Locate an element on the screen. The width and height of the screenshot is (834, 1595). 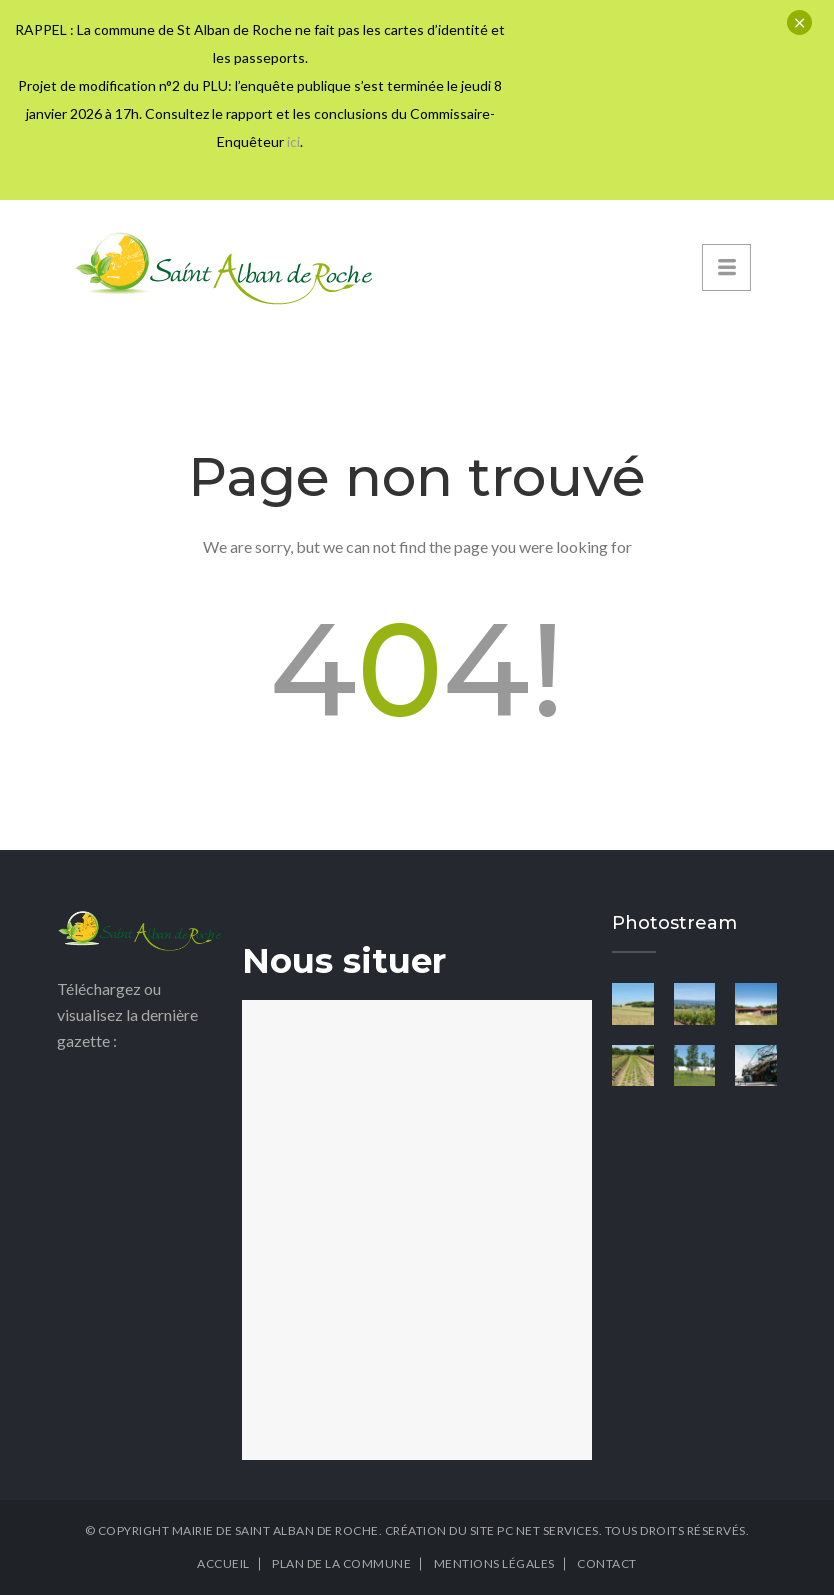
Plan de la commune is located at coordinates (341, 1563).